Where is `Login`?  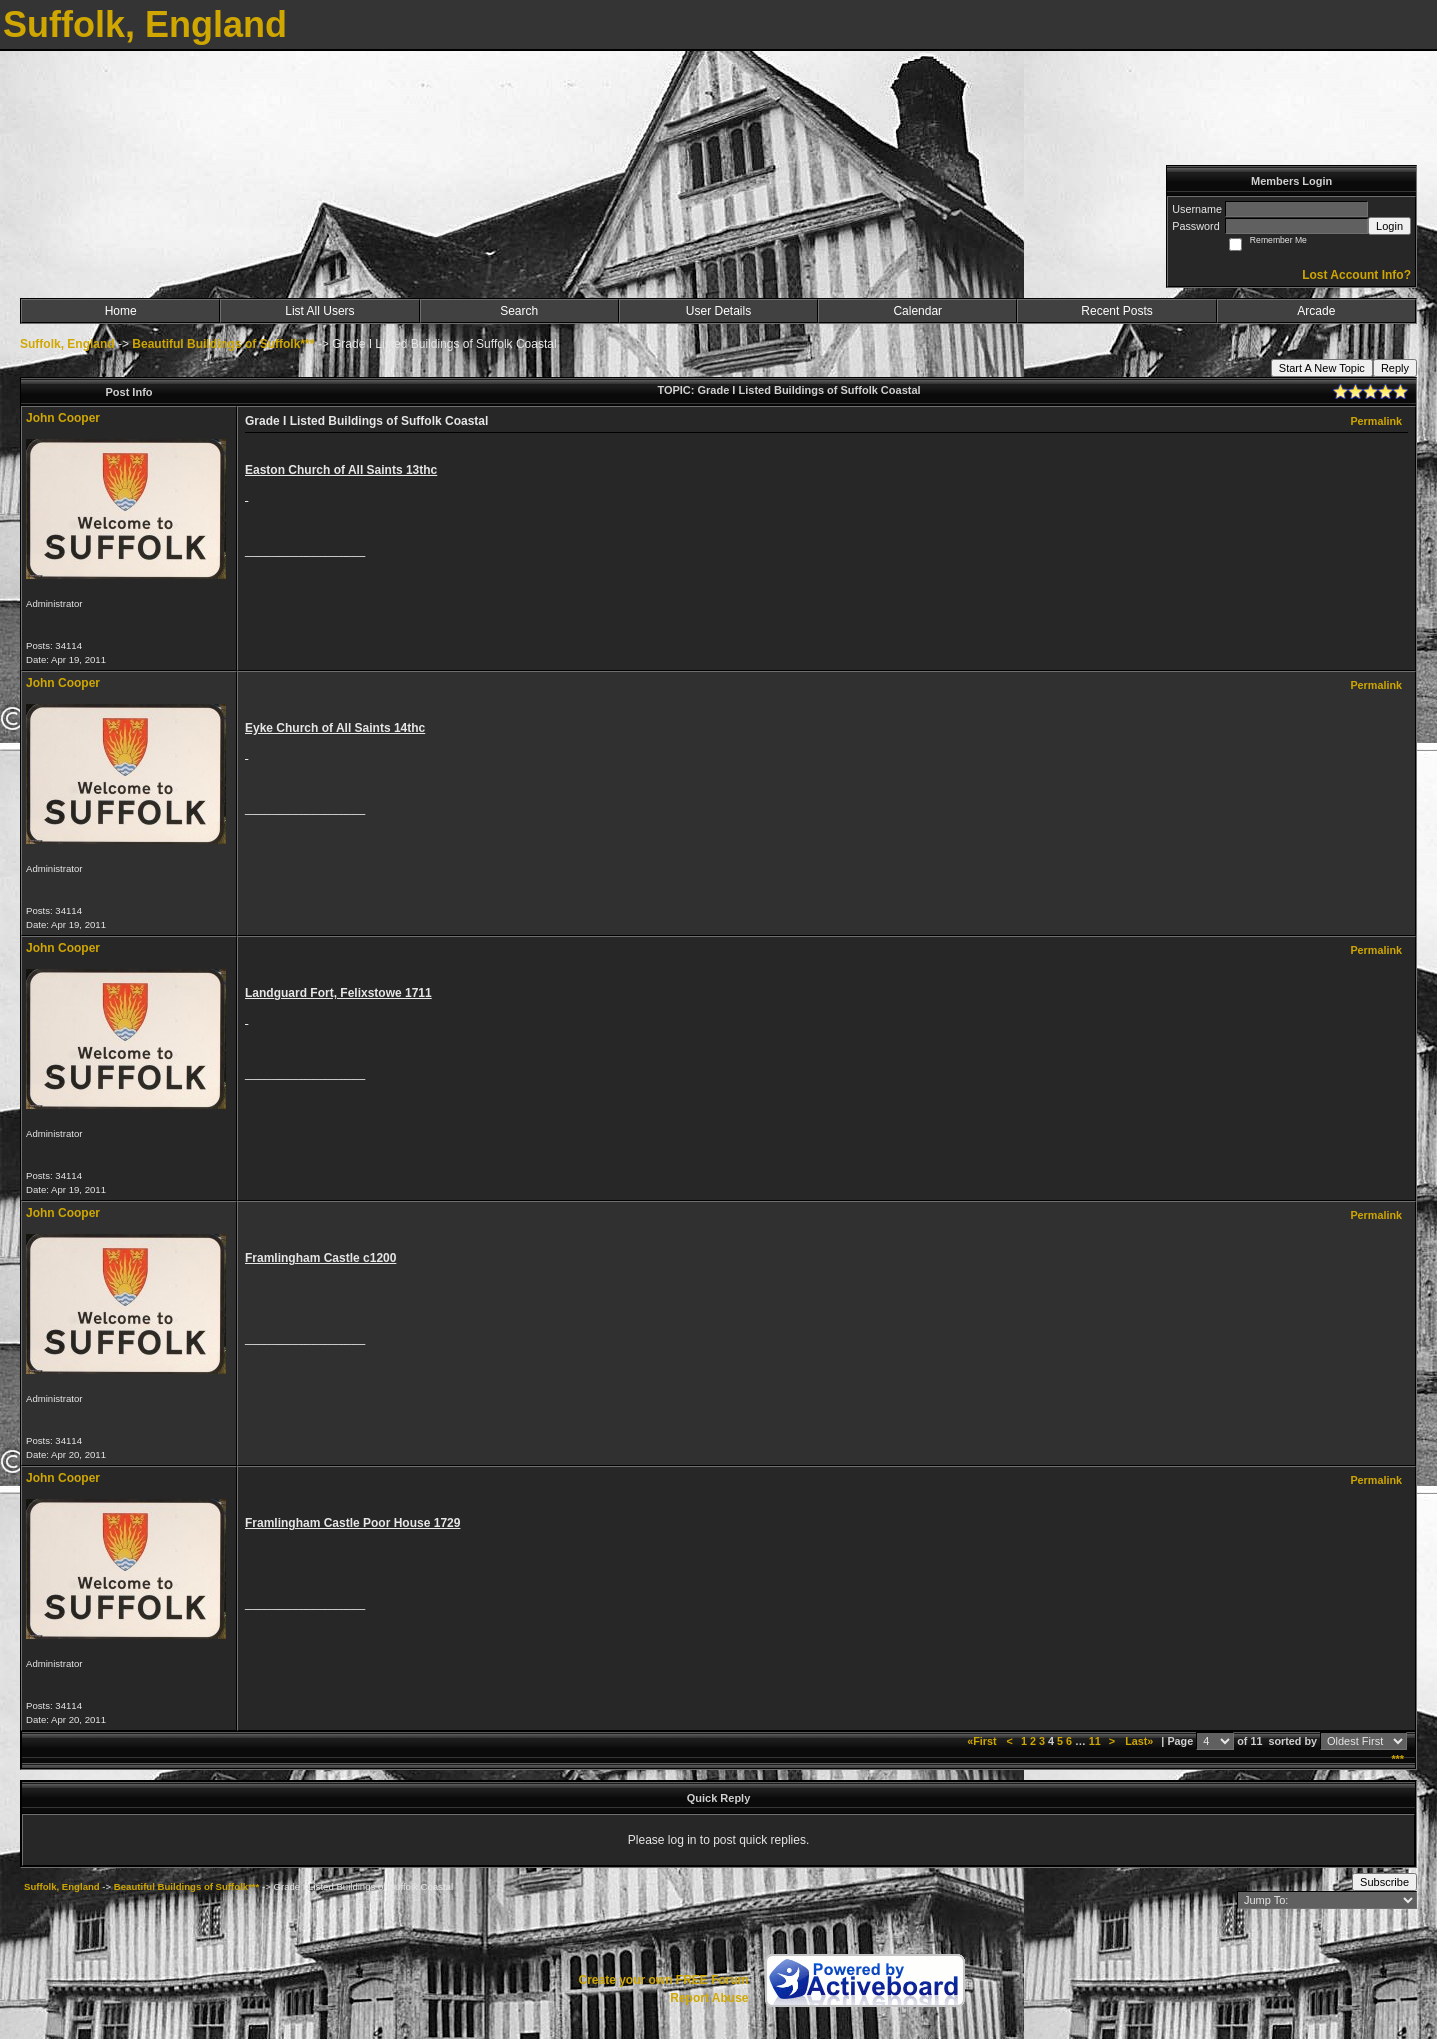
Login is located at coordinates (1389, 226).